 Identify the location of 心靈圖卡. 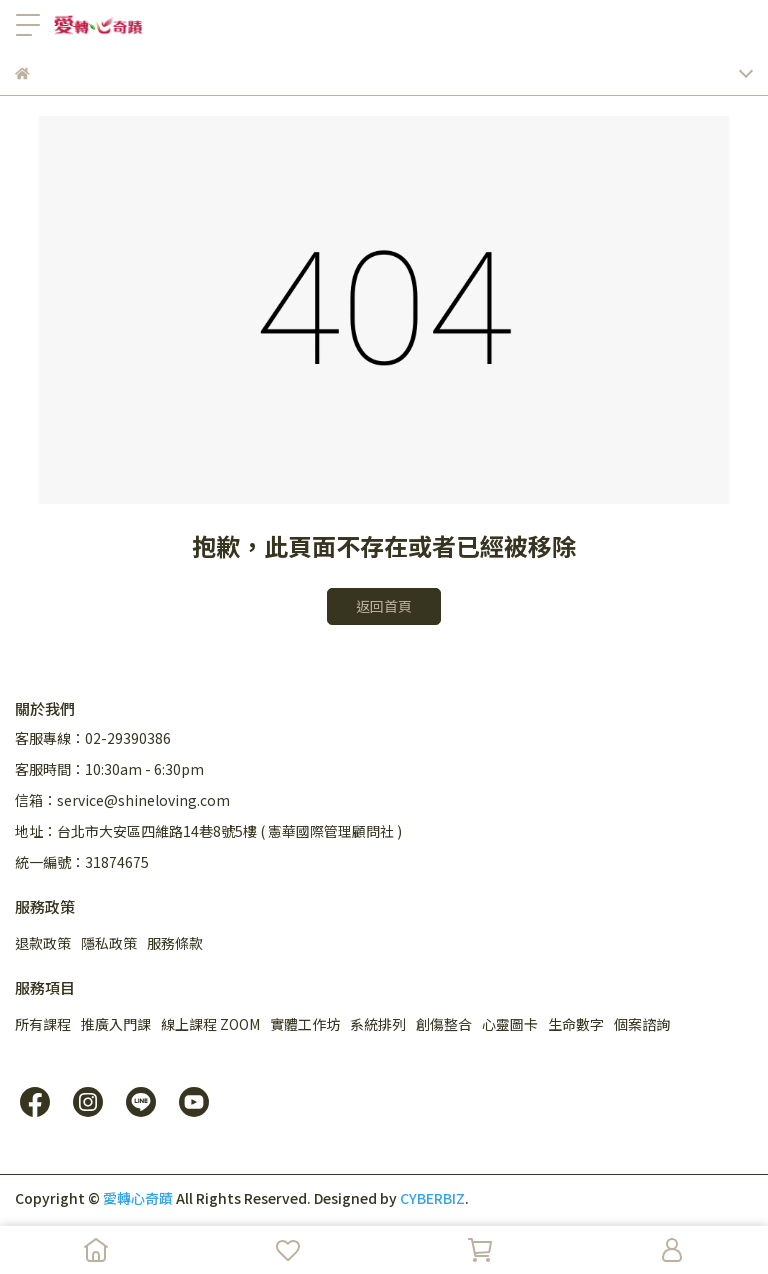
(510, 1024).